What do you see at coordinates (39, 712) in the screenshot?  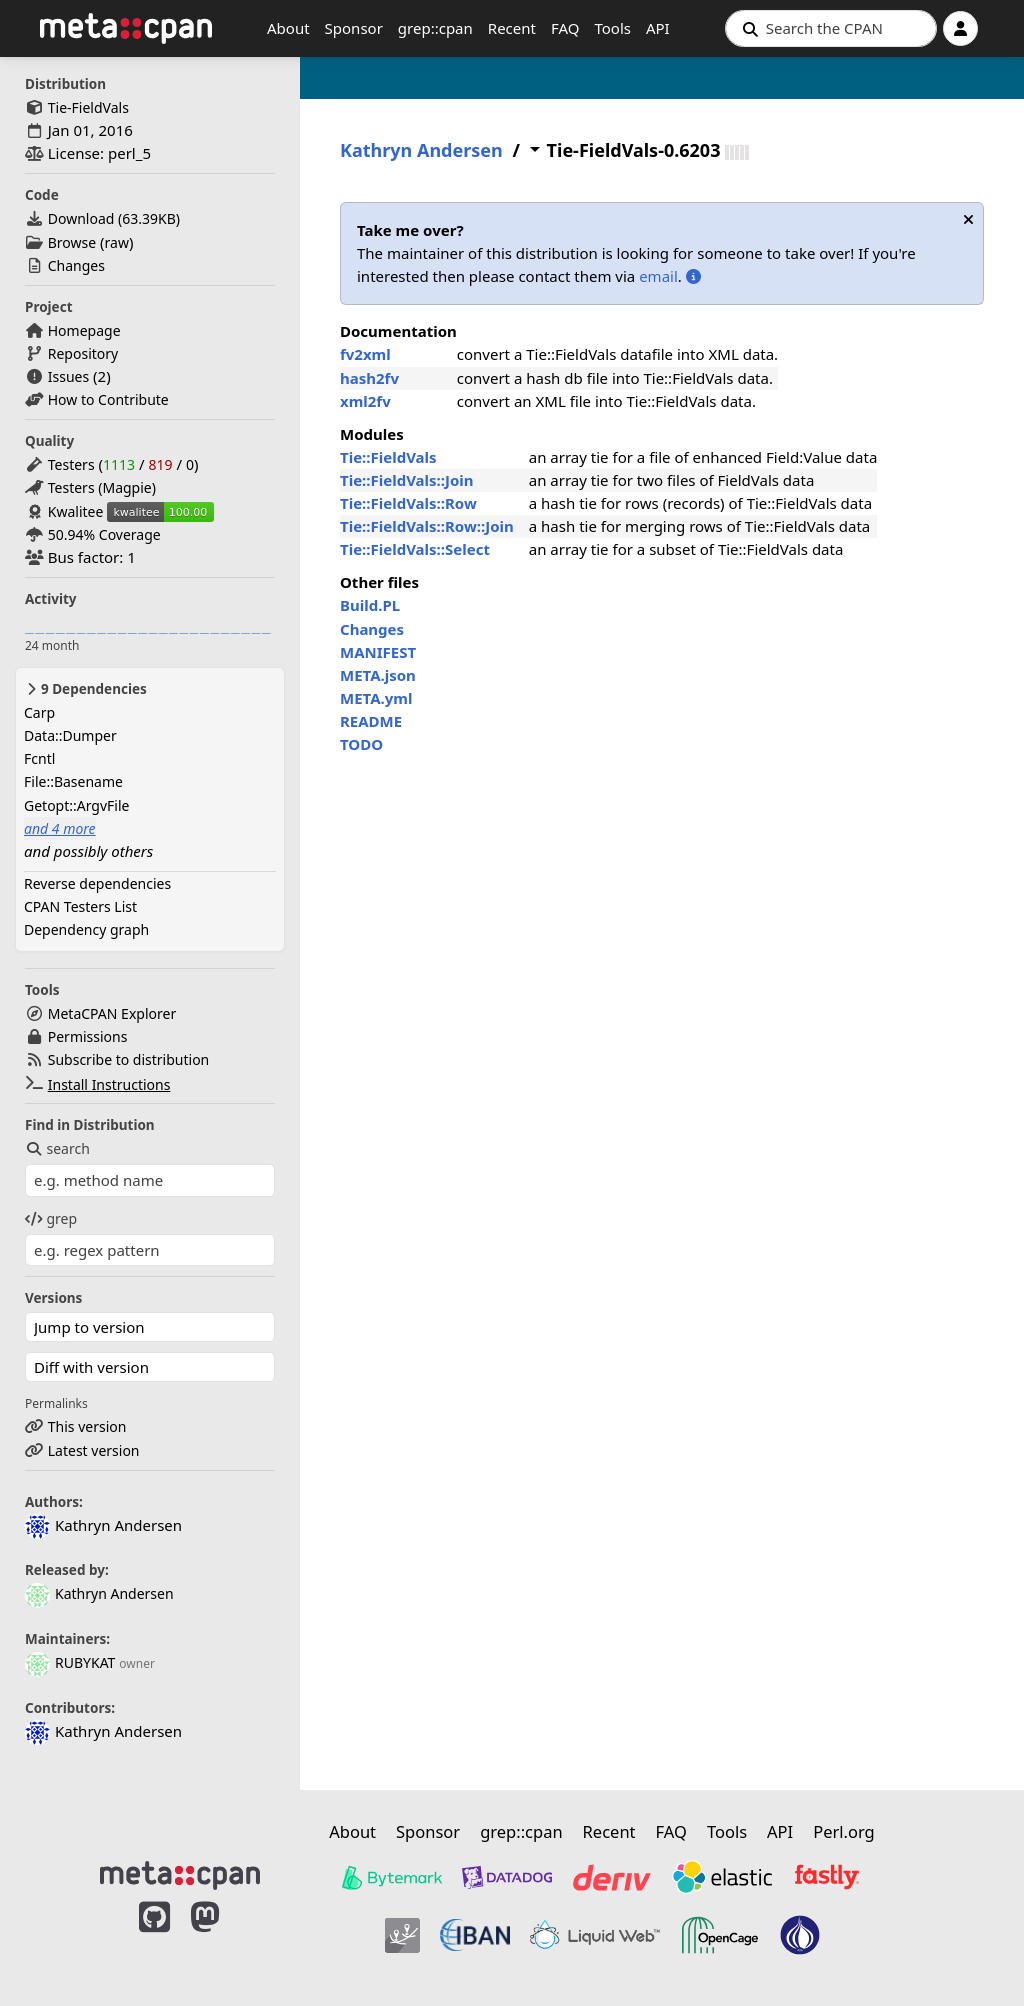 I see `Carp` at bounding box center [39, 712].